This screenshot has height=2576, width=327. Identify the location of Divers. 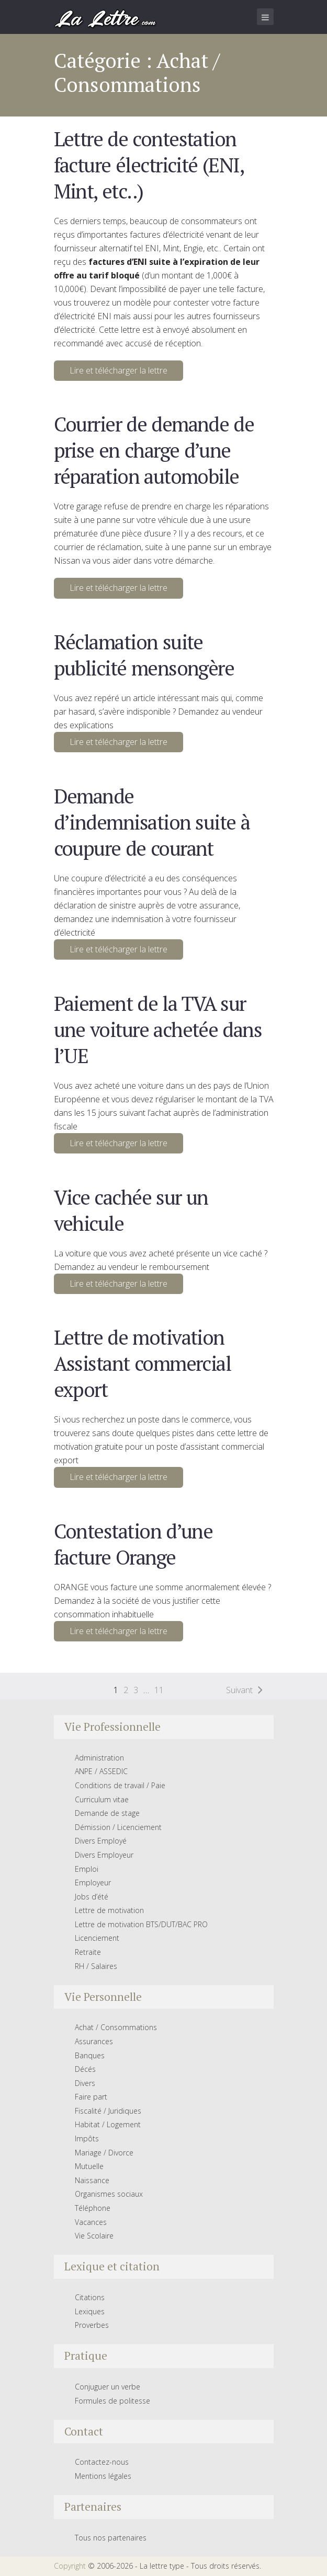
(85, 2083).